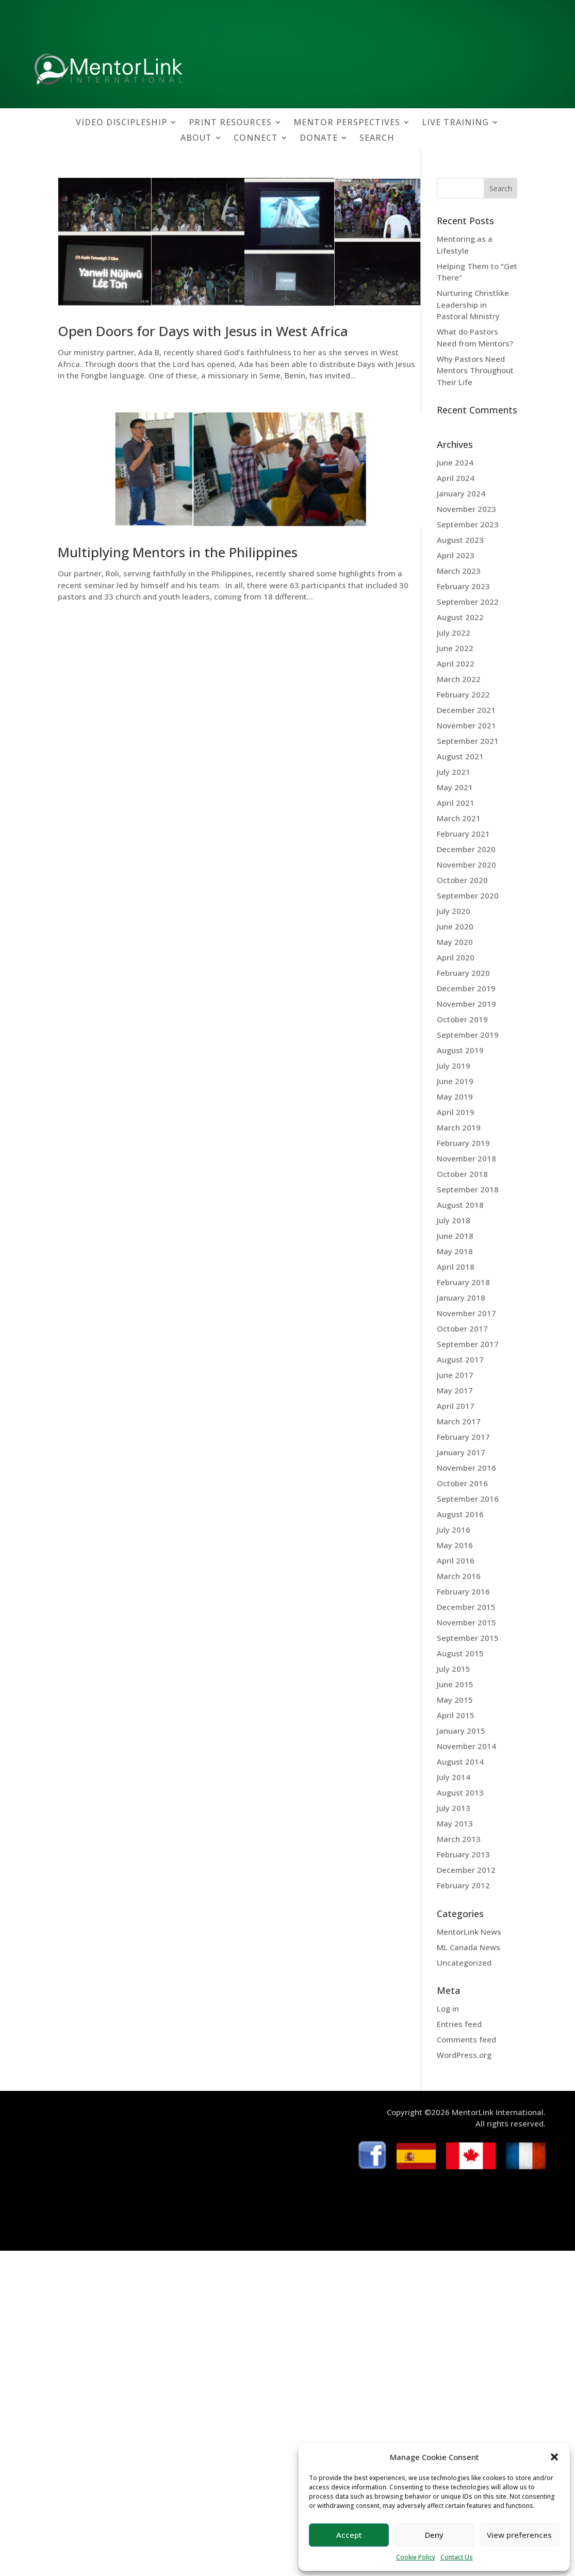 This screenshot has height=2576, width=575. Describe the element at coordinates (455, 802) in the screenshot. I see `April 2021` at that location.